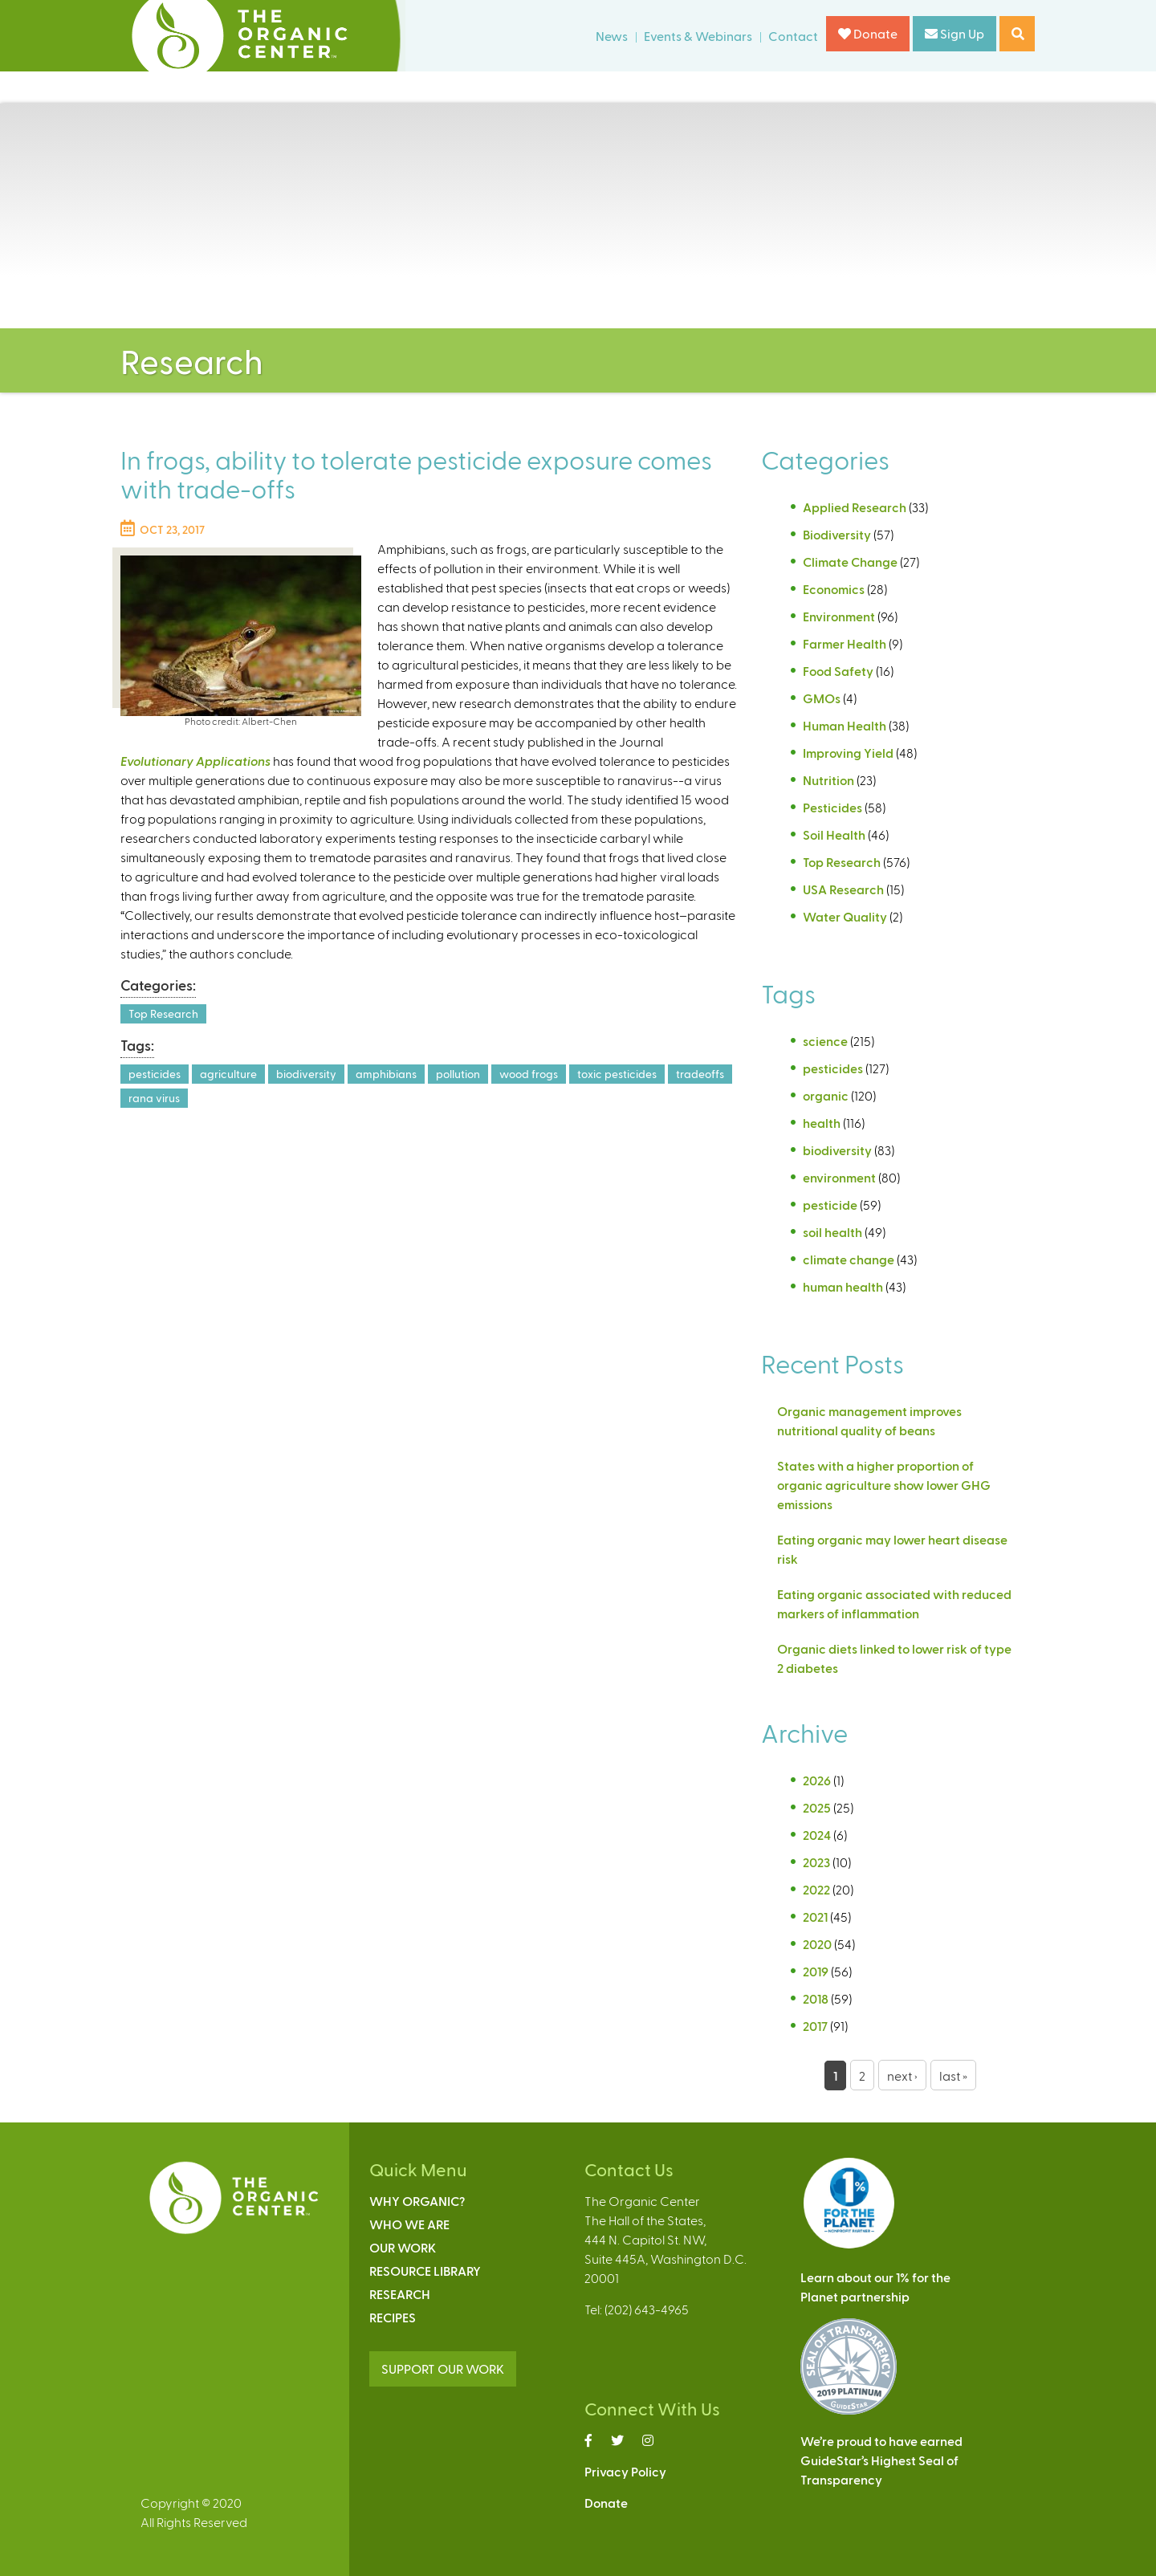  What do you see at coordinates (528, 1073) in the screenshot?
I see `wood frogs` at bounding box center [528, 1073].